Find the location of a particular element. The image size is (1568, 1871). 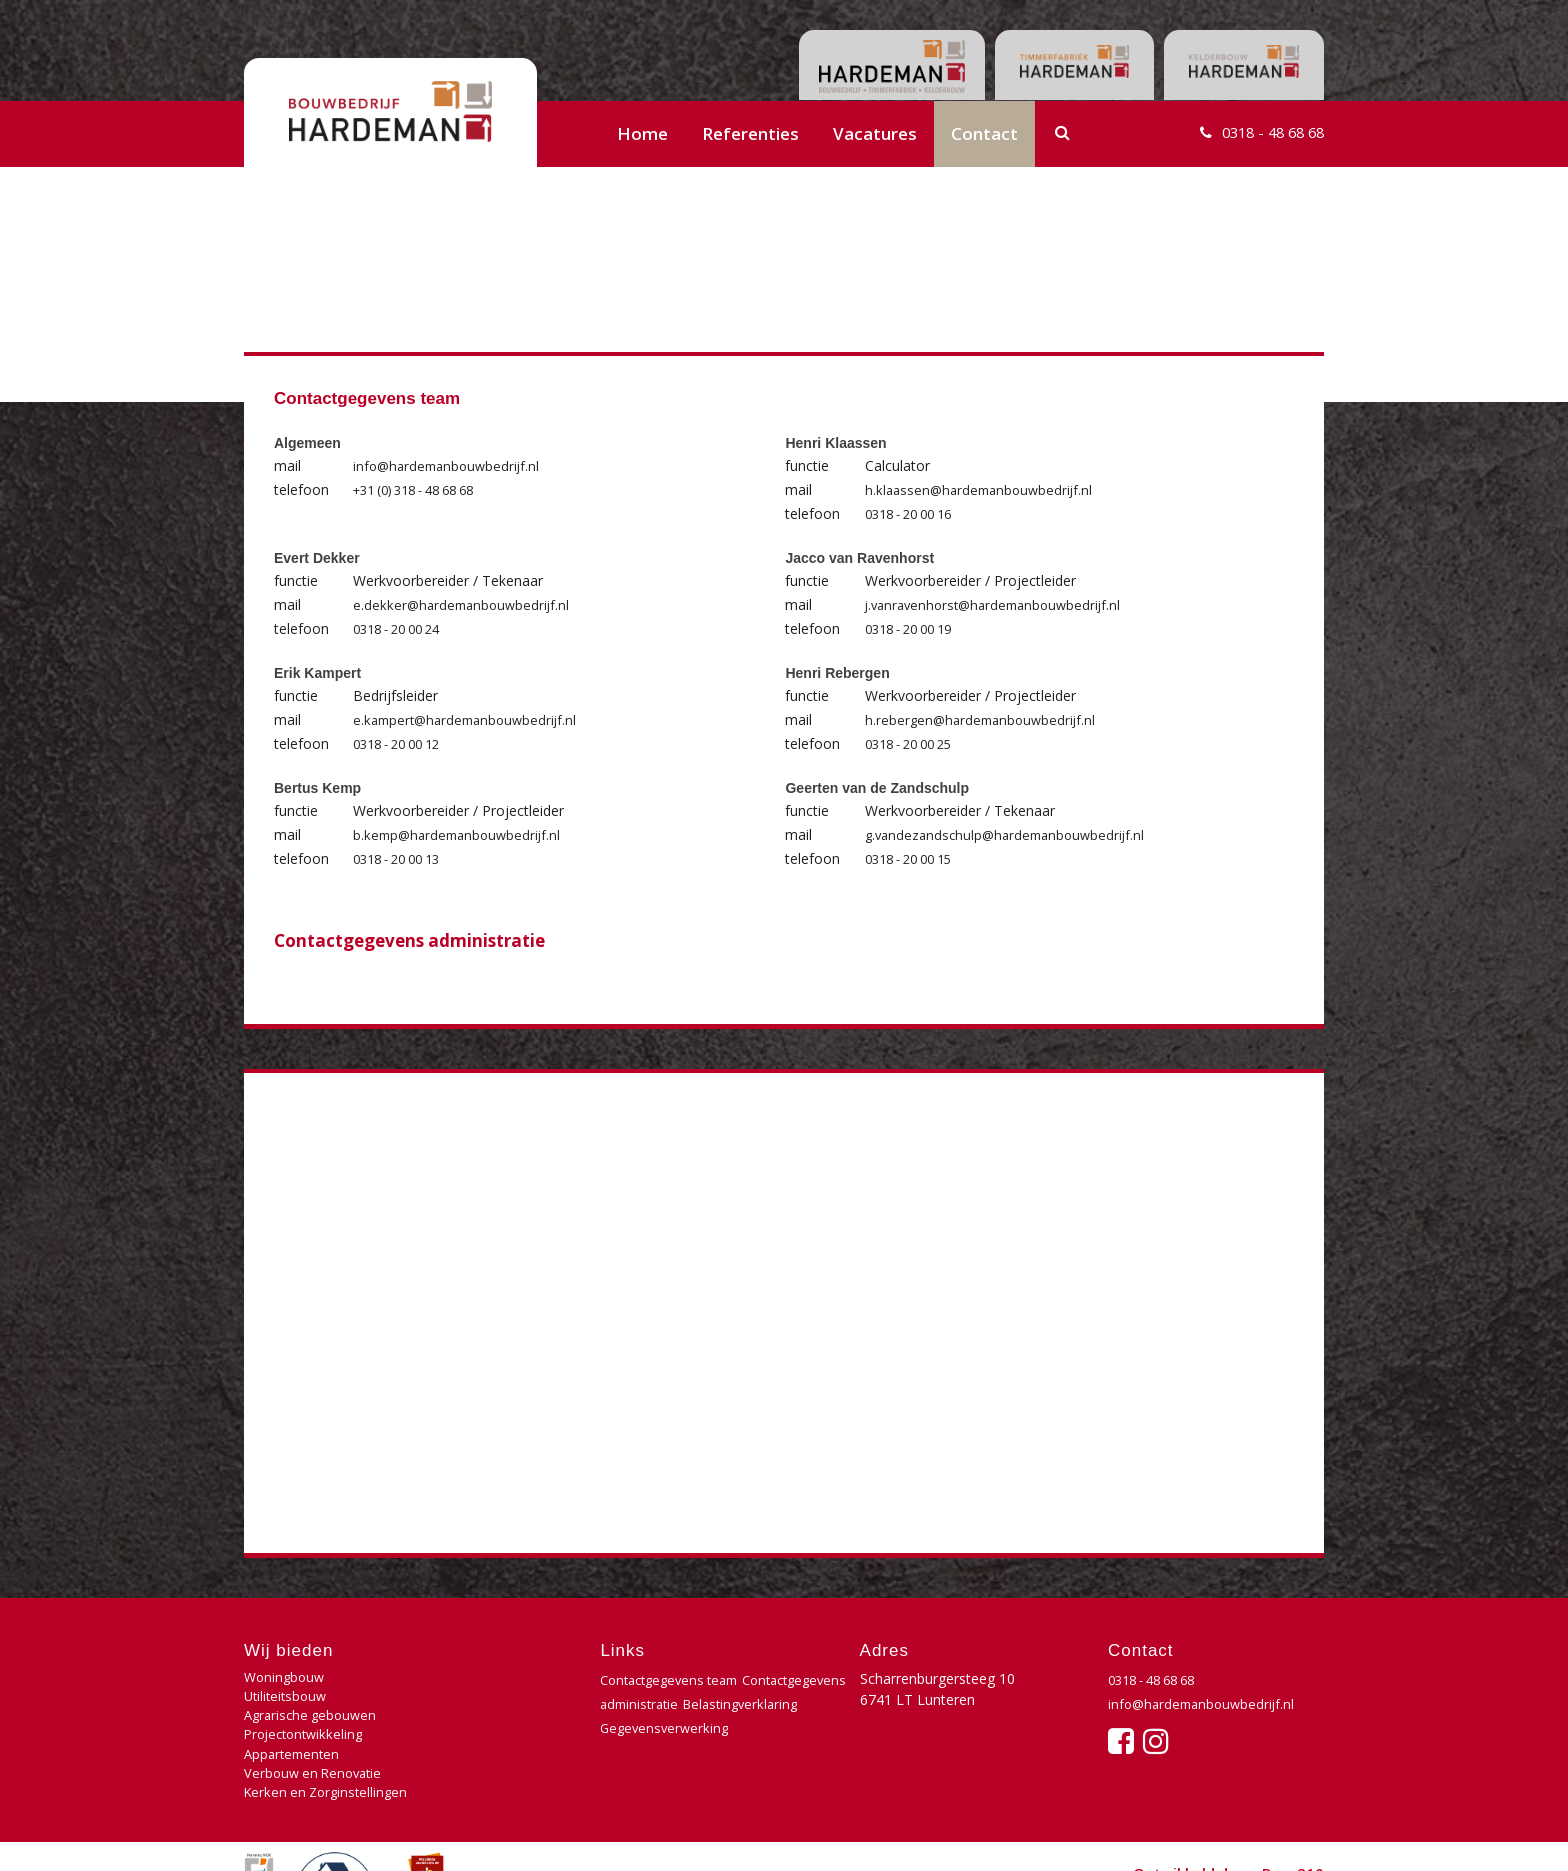

g.vandezandschulp@hardemanbouwbedrijf.nl is located at coordinates (1011, 834).